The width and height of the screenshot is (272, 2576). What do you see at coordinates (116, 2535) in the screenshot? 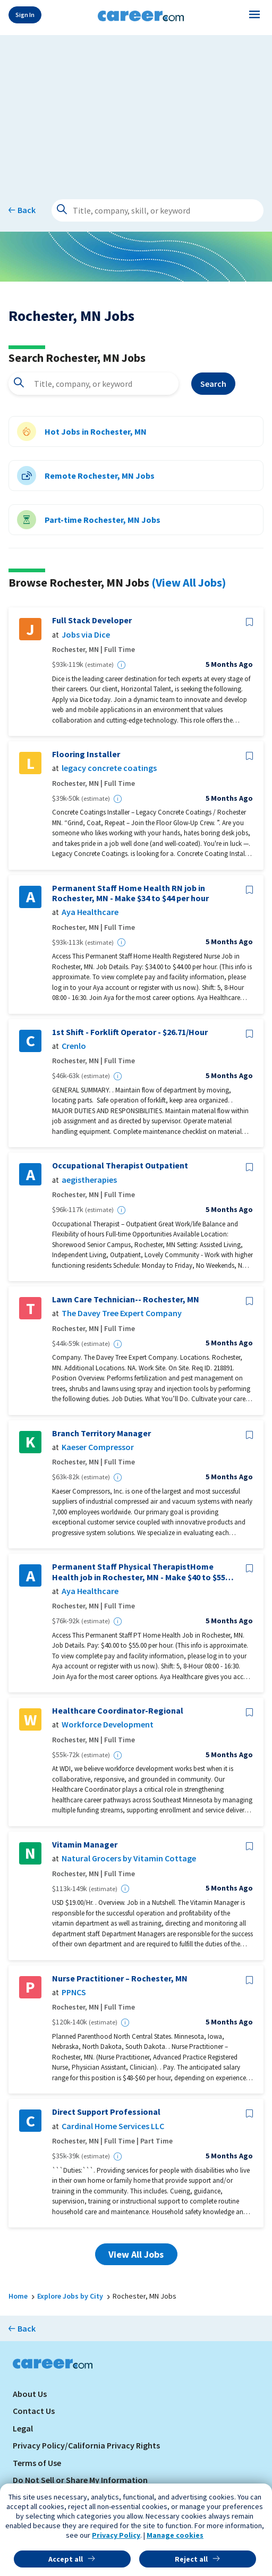
I see `Privacy Policy` at bounding box center [116, 2535].